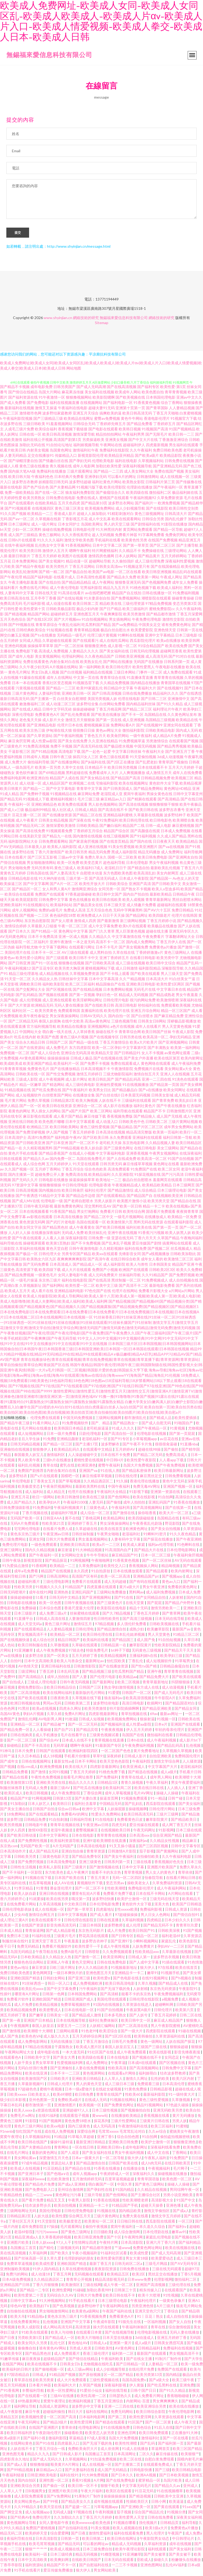  I want to click on 91香精网, so click(39, 1568).